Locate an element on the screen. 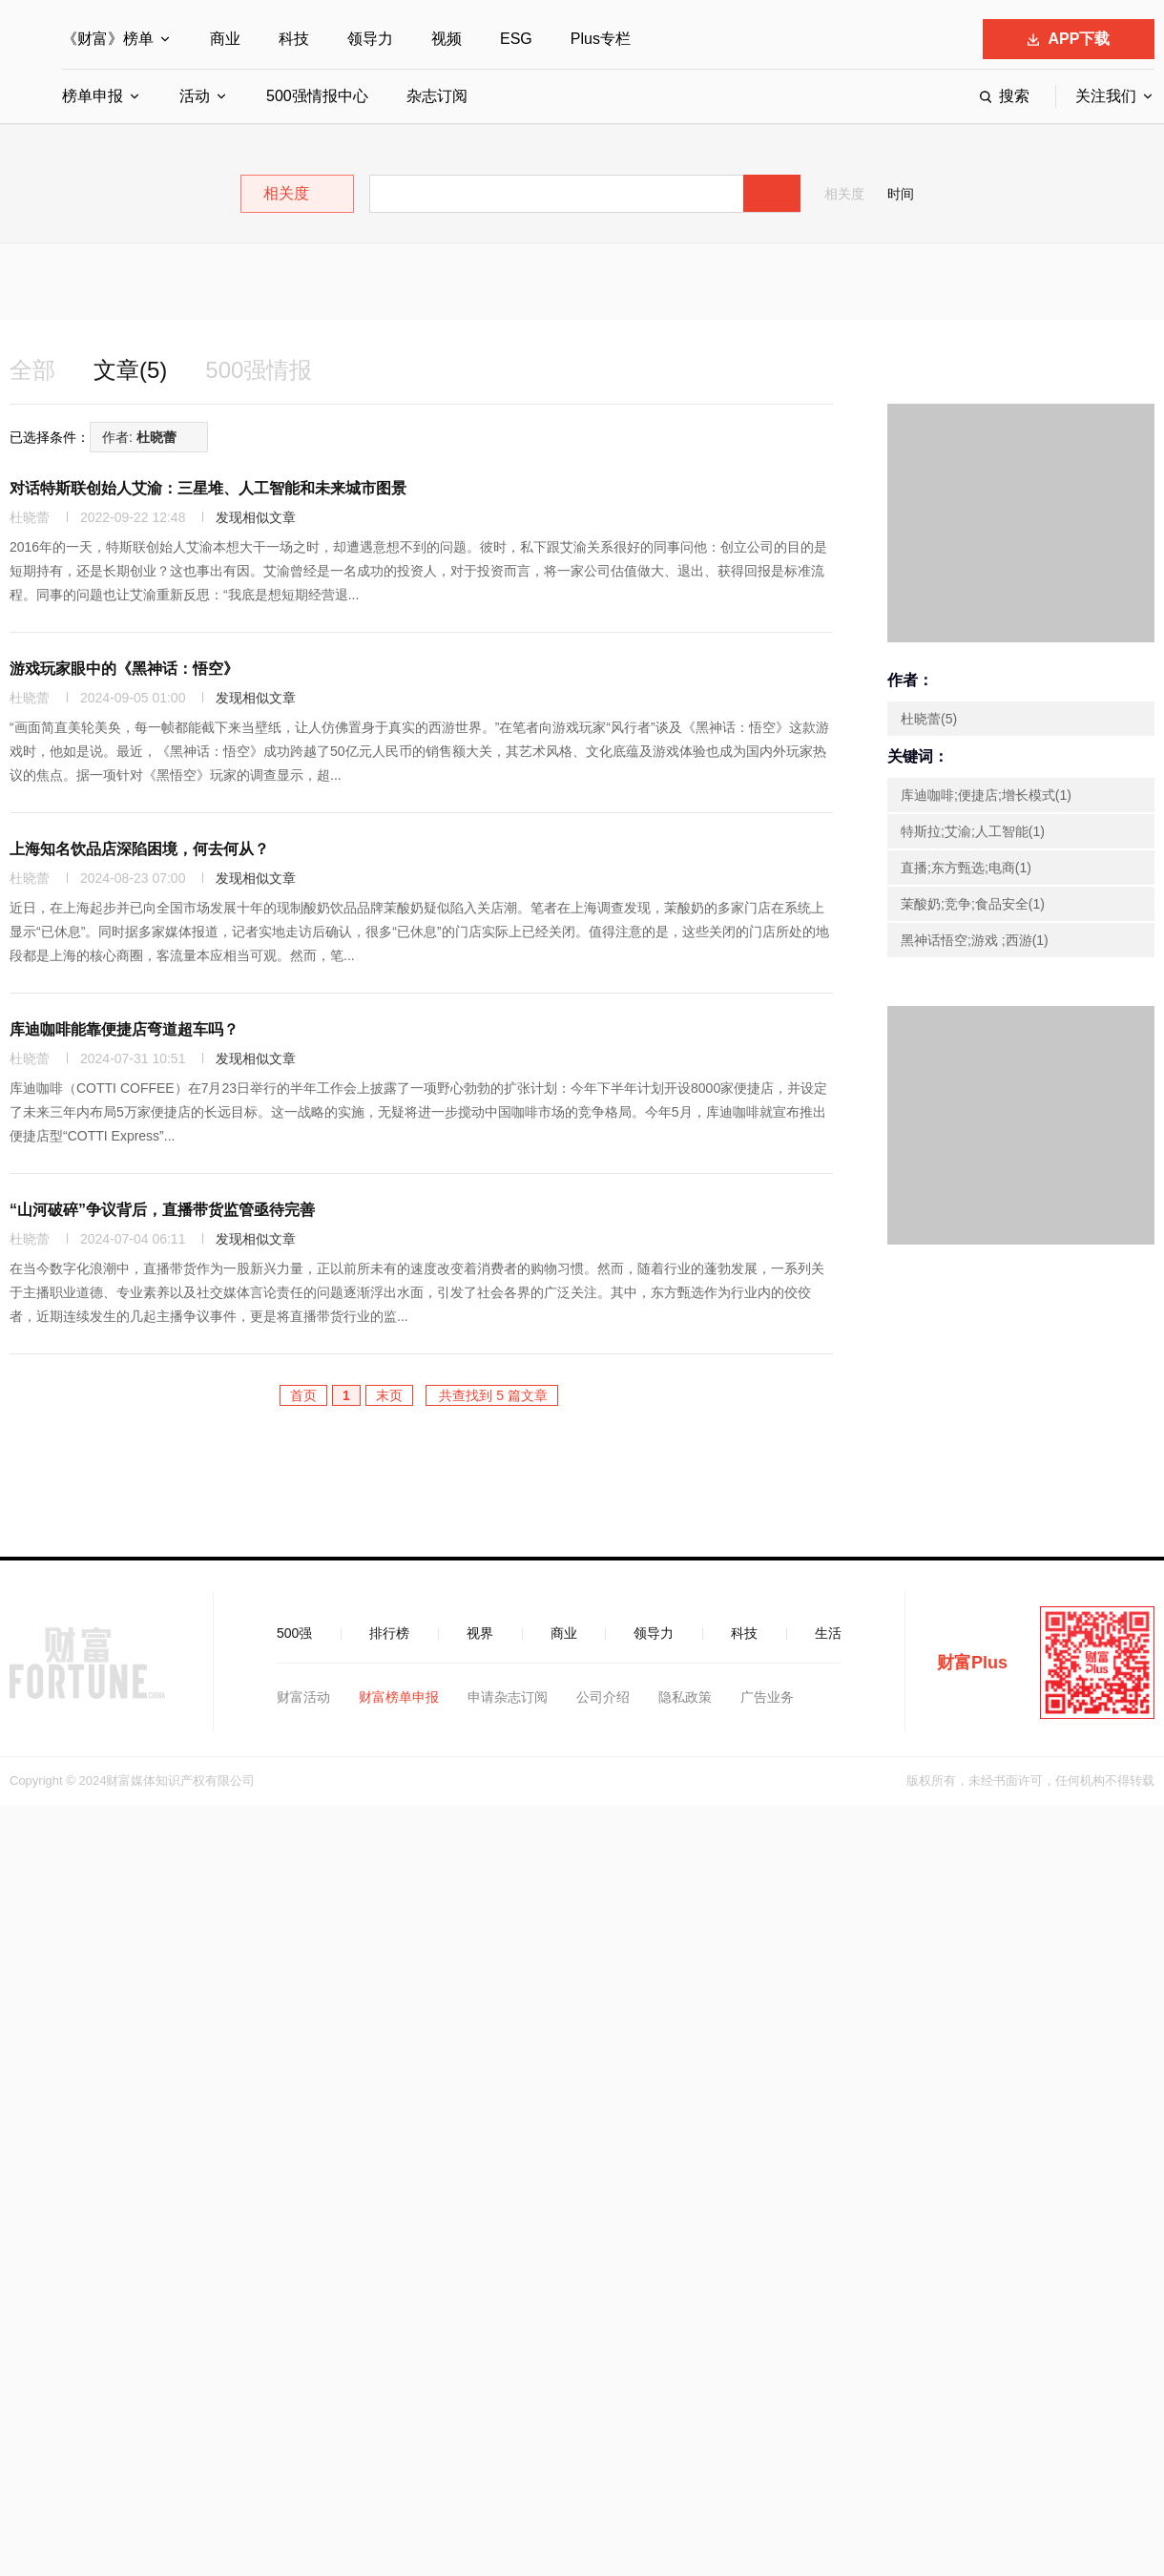 Image resolution: width=1164 pixels, height=2576 pixels. Plus专栏 is located at coordinates (601, 39).